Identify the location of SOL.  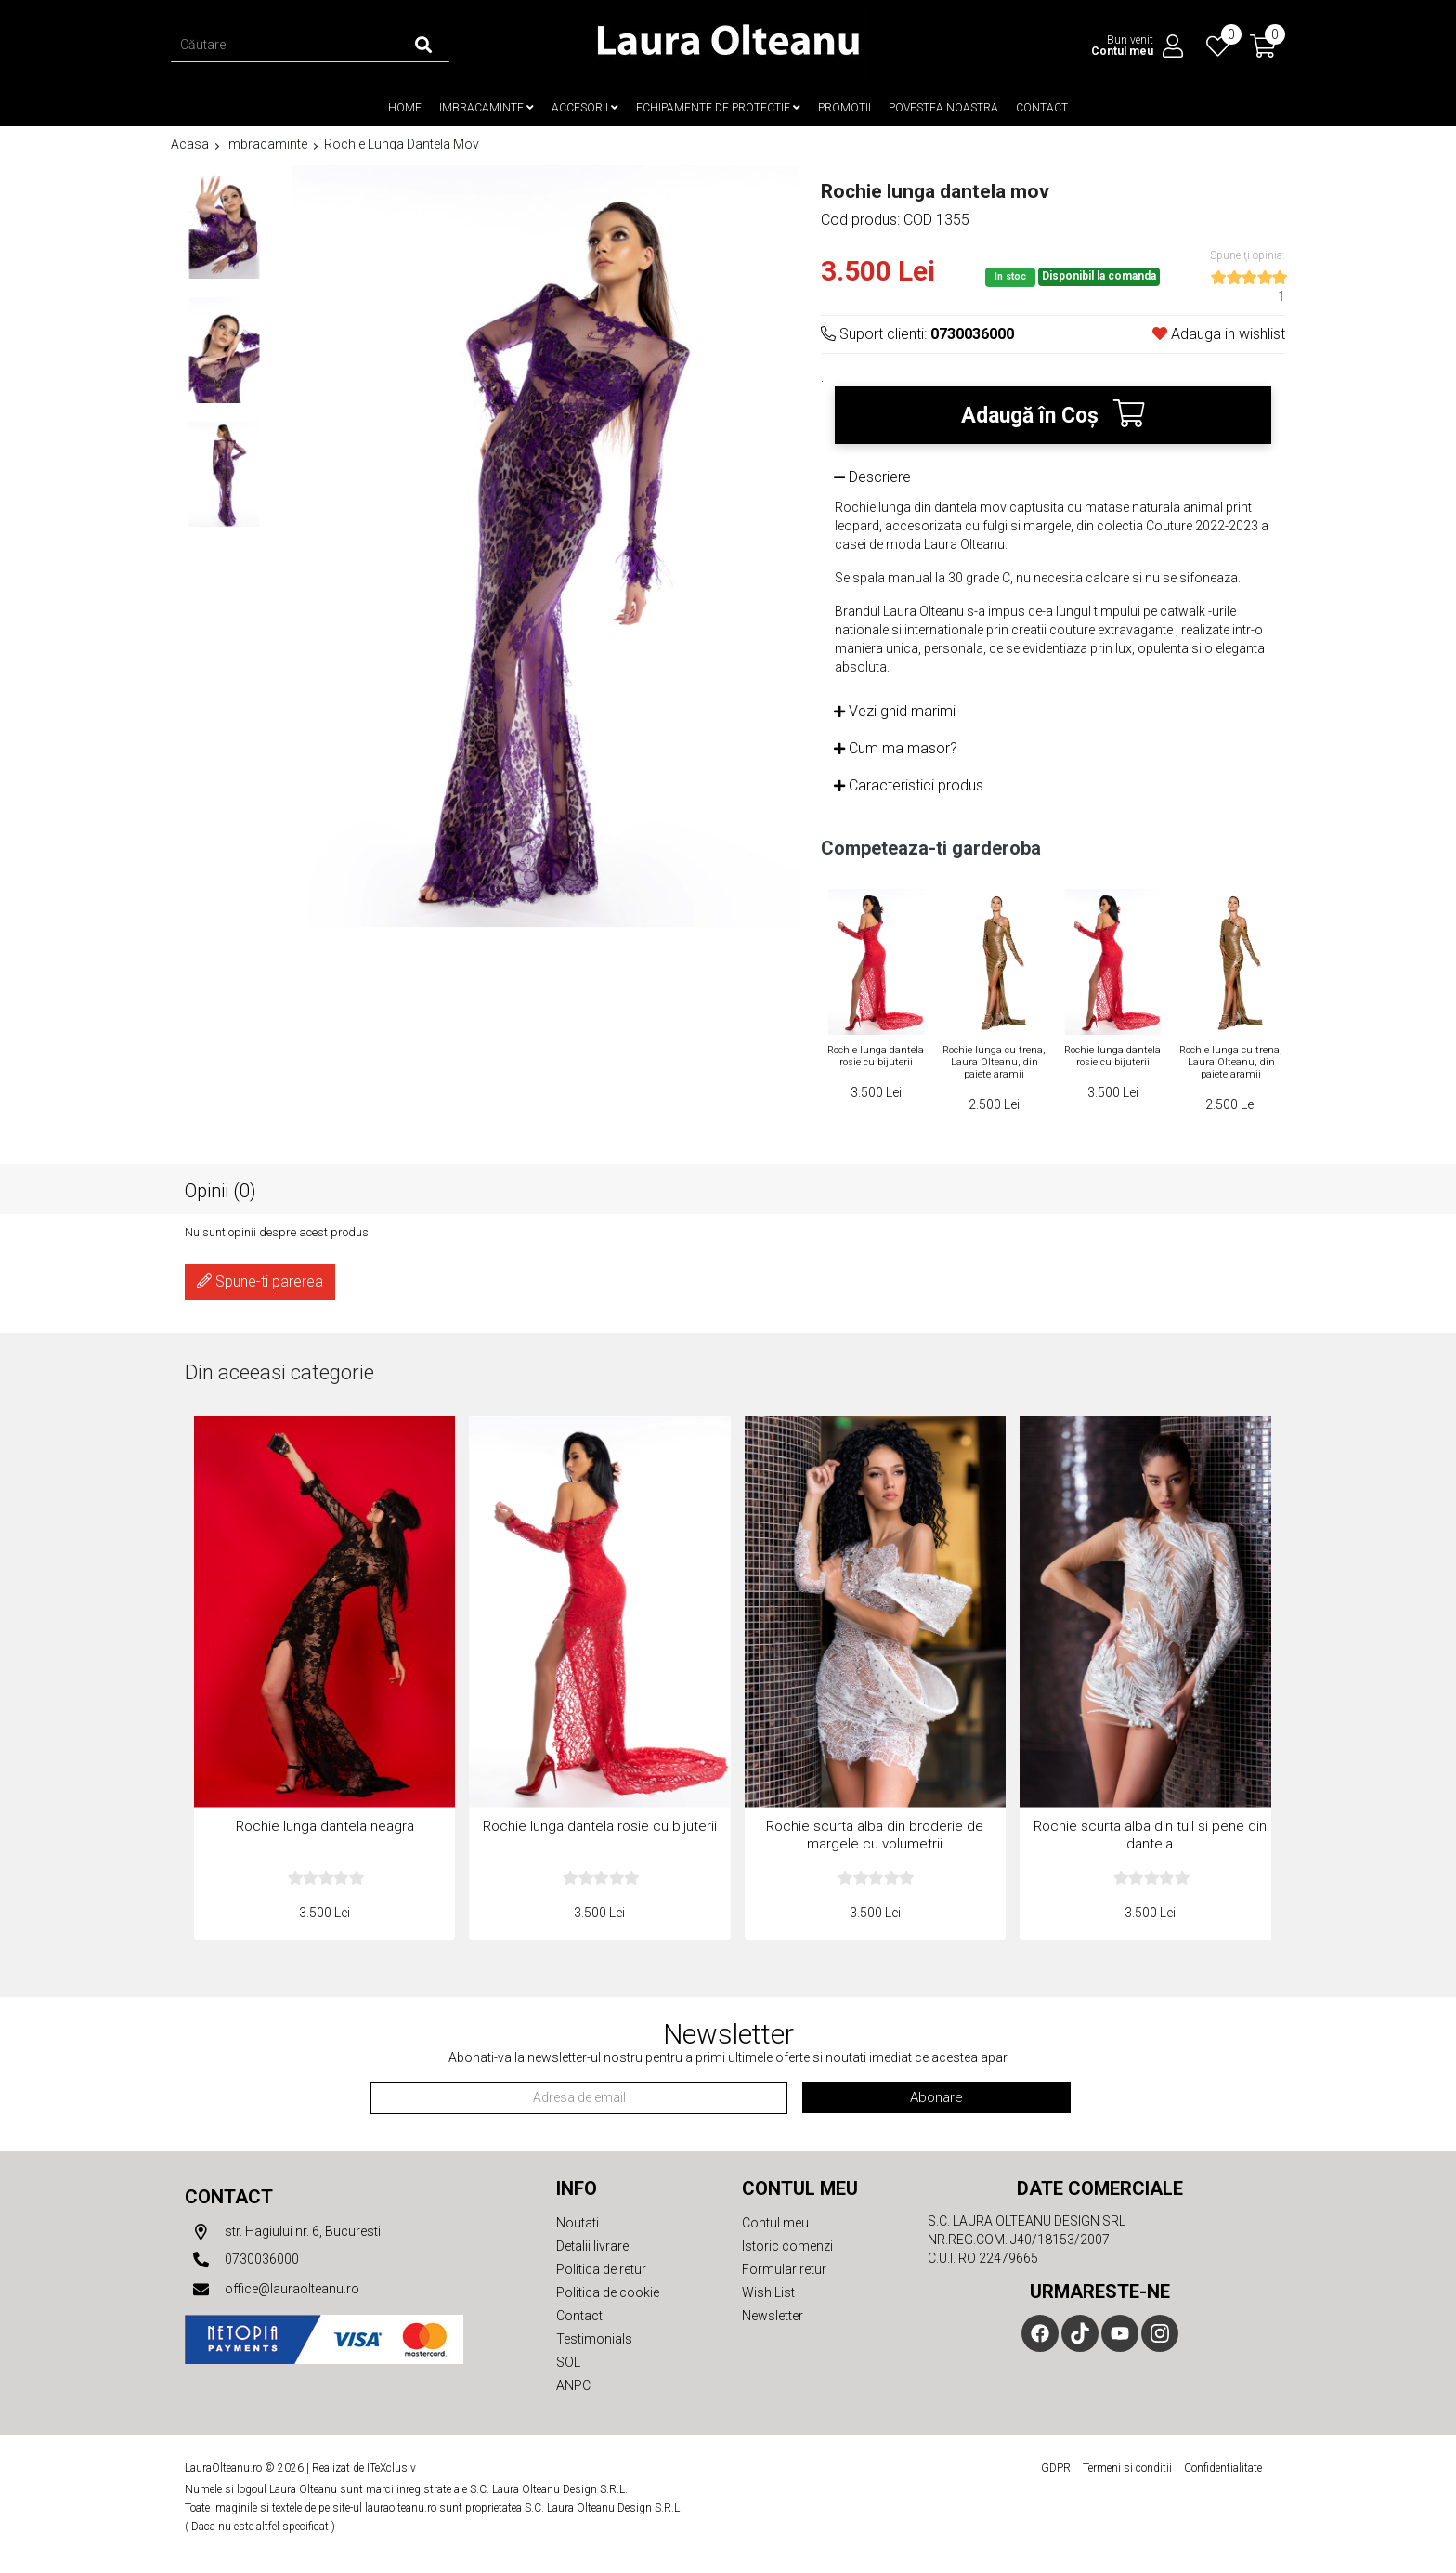
(568, 2362).